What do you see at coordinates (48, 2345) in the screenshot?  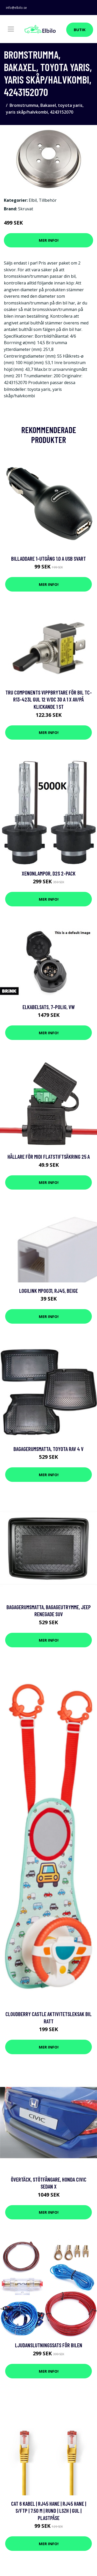 I see `Ljudanslutningssats för bilen` at bounding box center [48, 2345].